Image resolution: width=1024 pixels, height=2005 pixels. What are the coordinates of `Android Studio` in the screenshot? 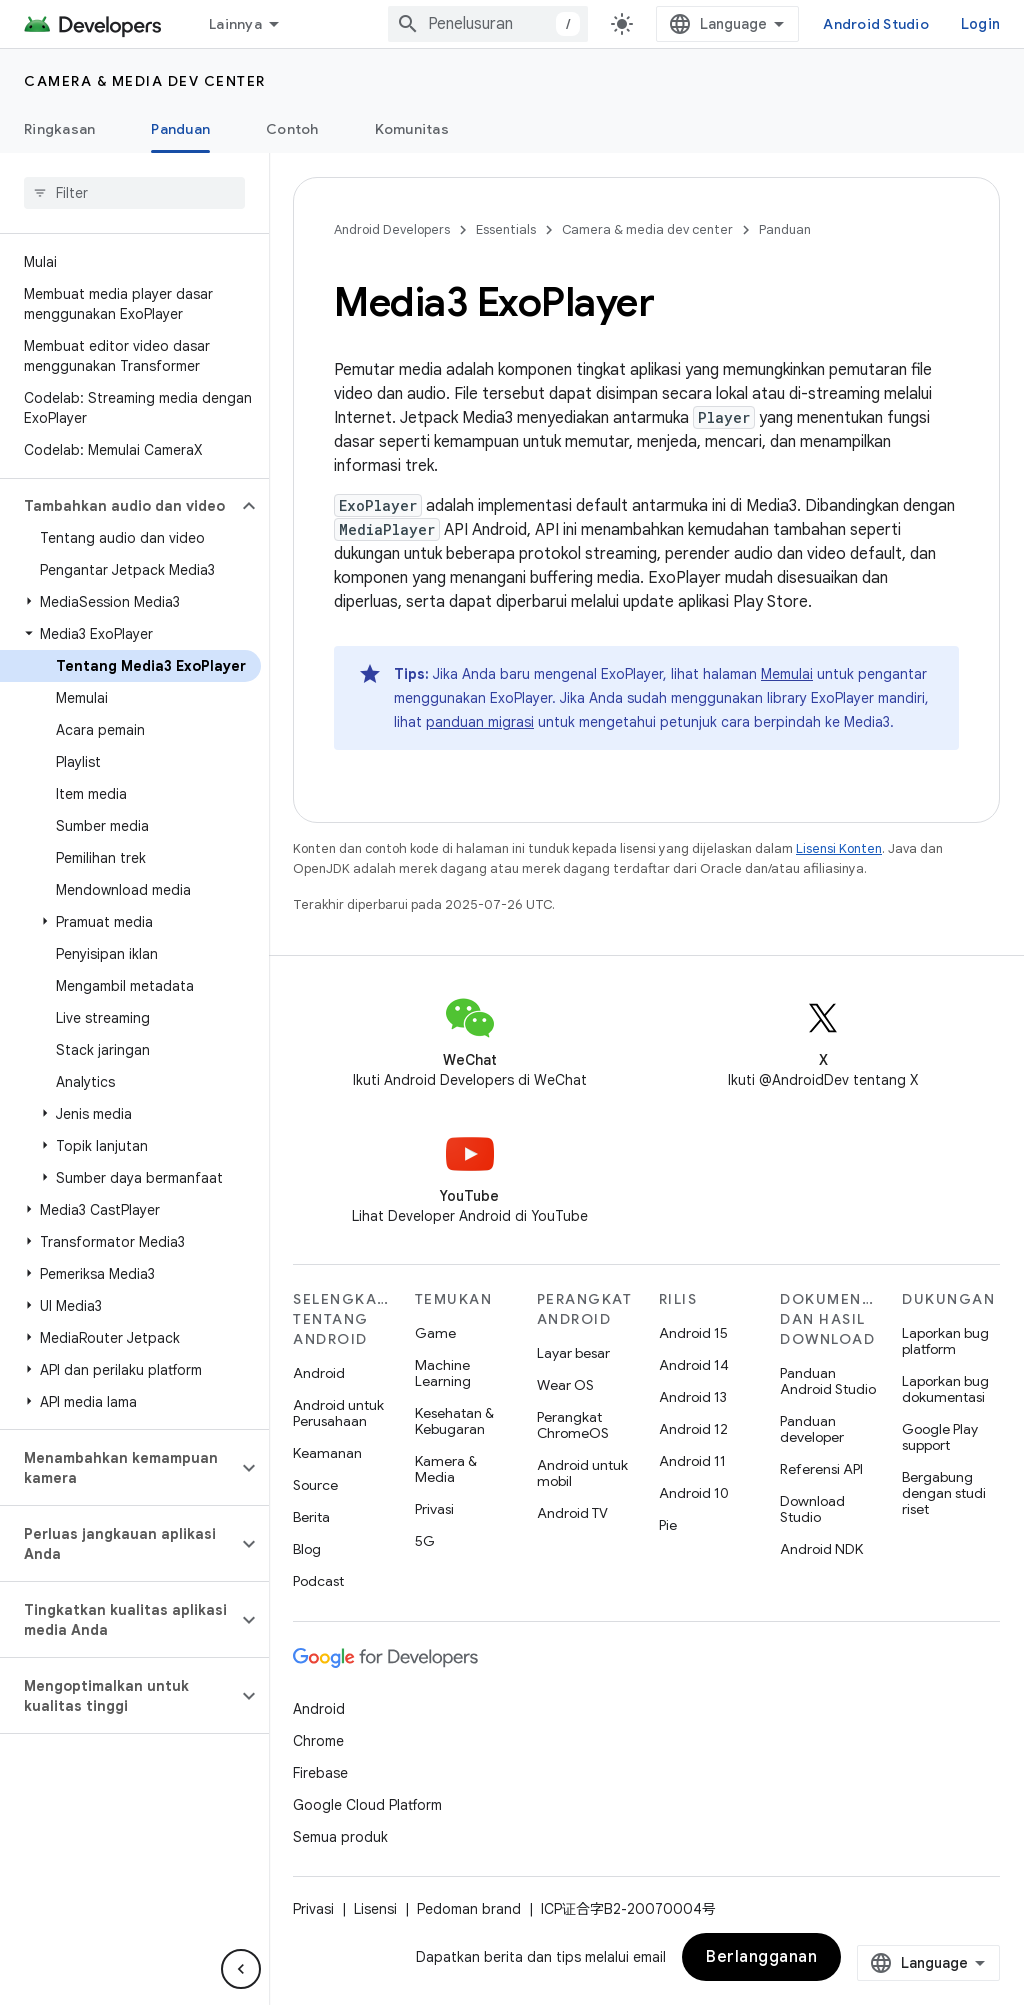 It's located at (876, 24).